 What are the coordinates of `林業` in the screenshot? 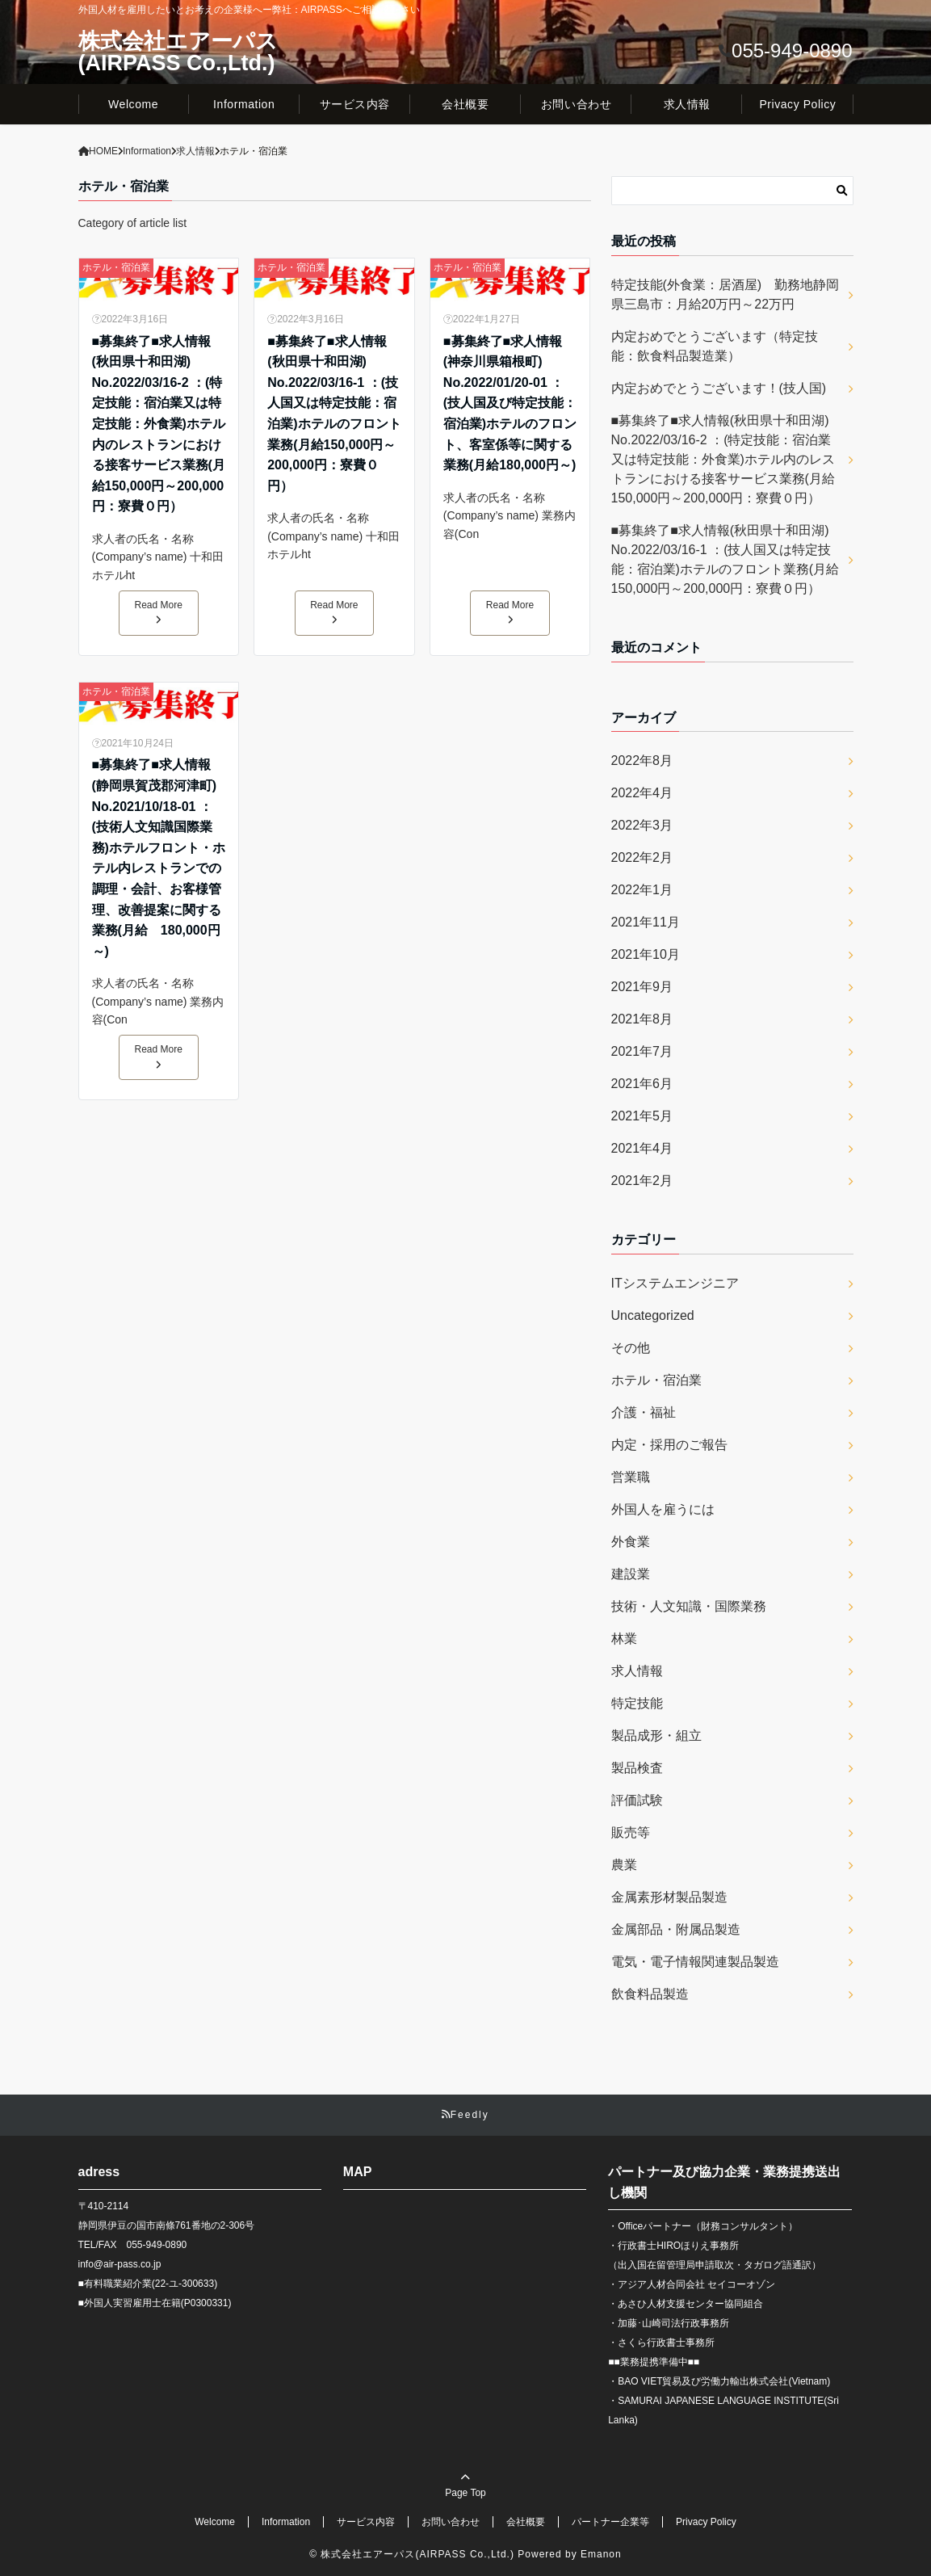 It's located at (624, 1638).